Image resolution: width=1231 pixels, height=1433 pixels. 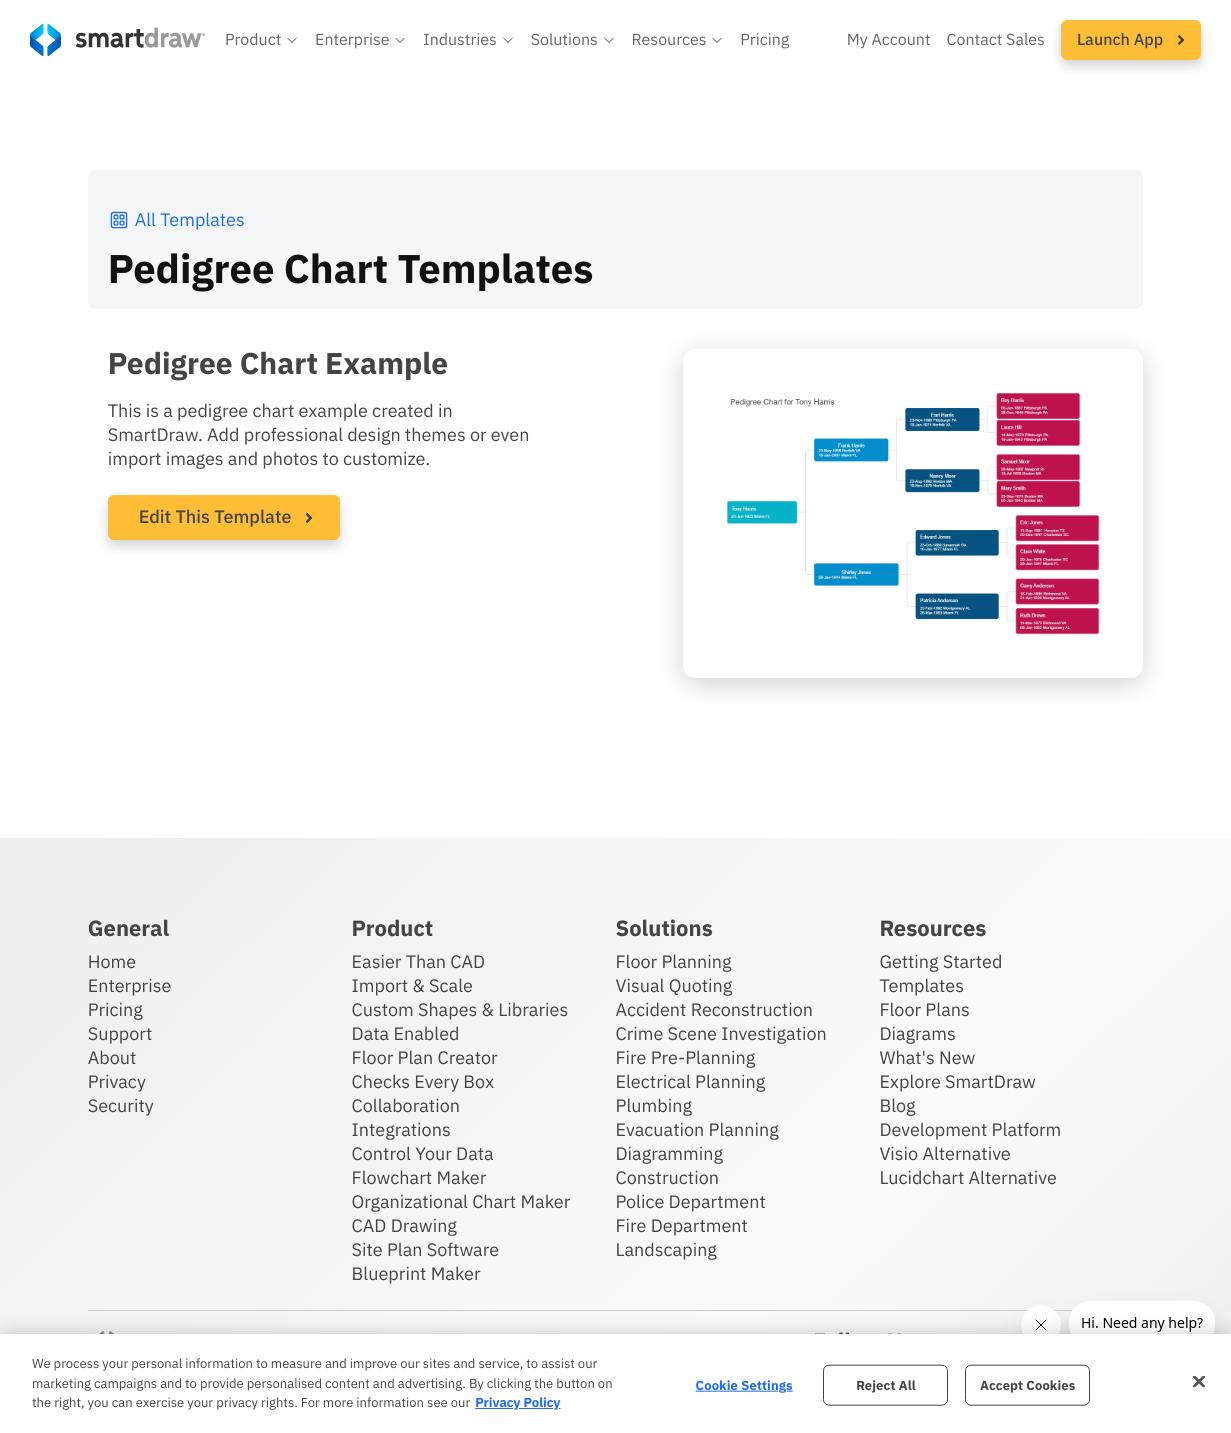 I want to click on Fire Department, so click(x=681, y=1225).